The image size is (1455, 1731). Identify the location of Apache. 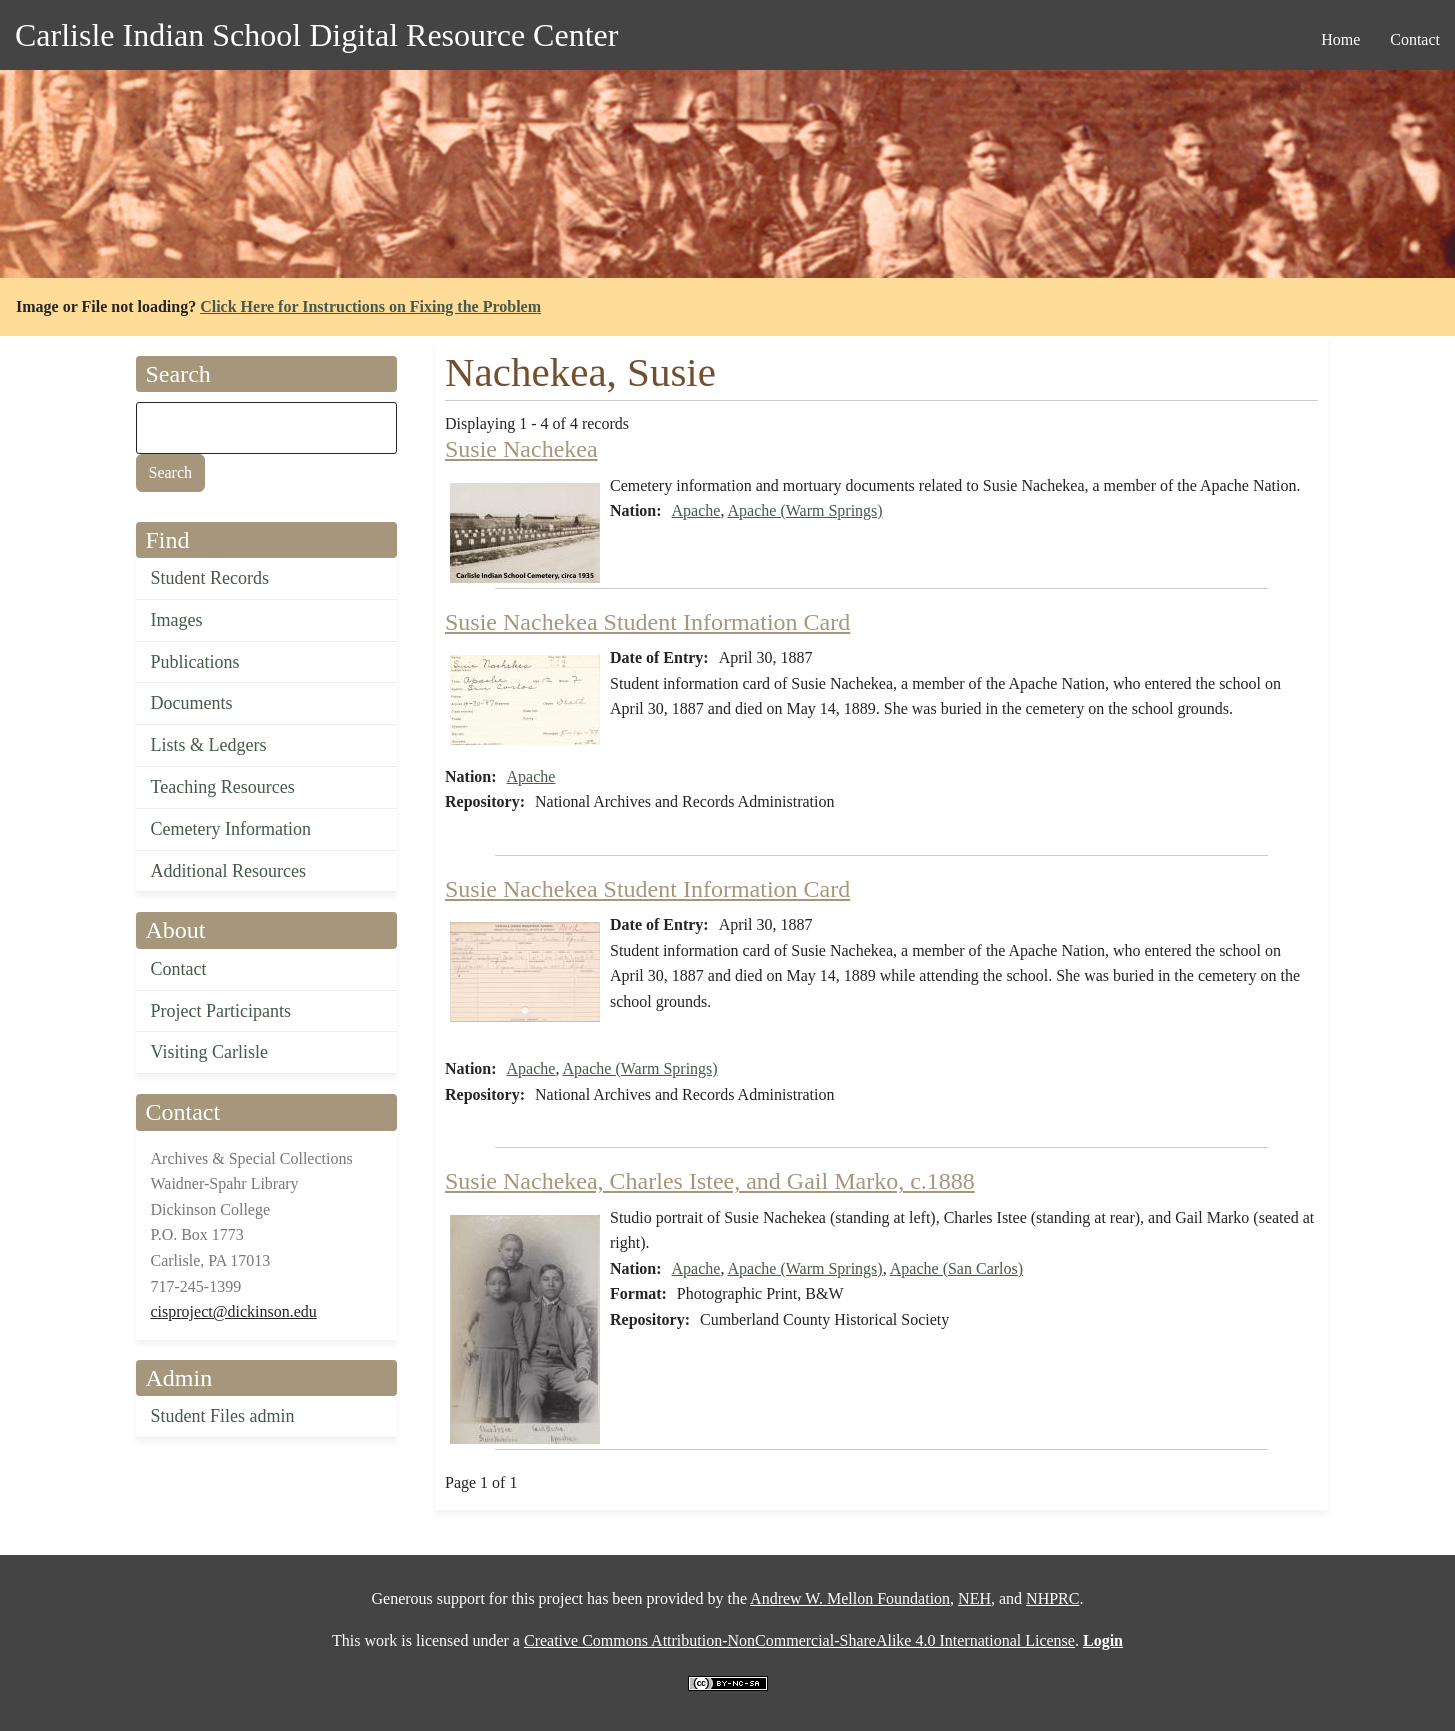
(696, 510).